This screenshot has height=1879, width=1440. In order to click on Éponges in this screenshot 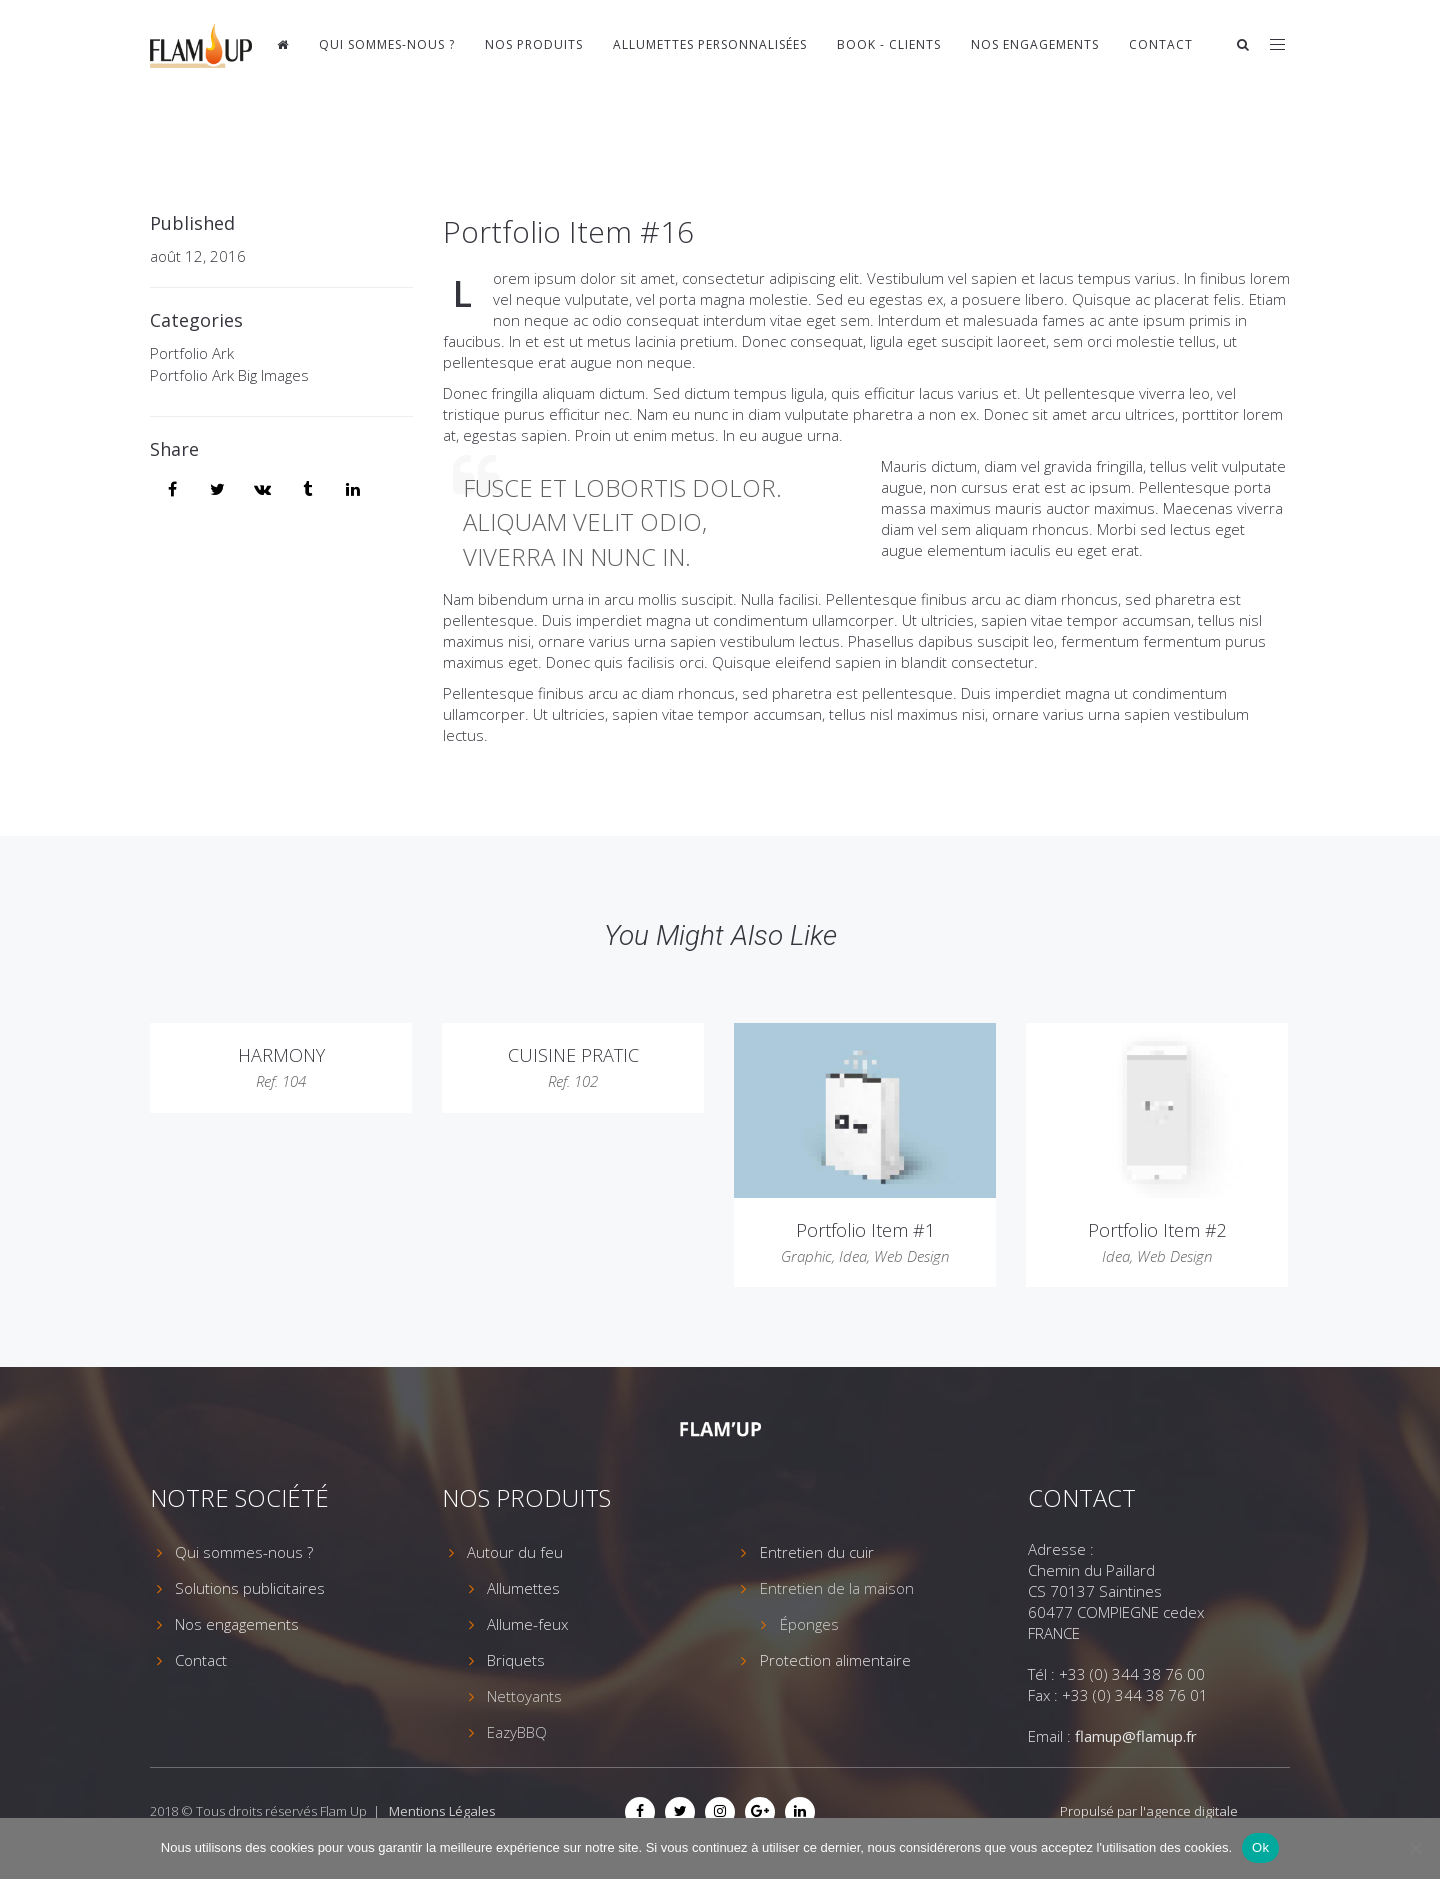, I will do `click(809, 1624)`.